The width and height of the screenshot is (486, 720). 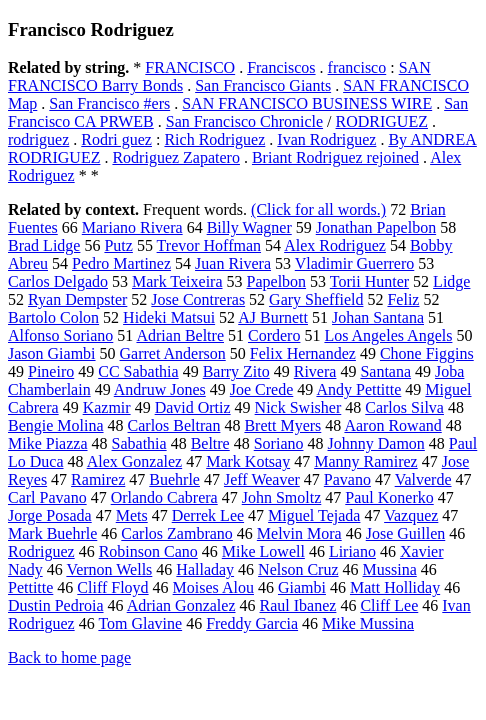 What do you see at coordinates (38, 139) in the screenshot?
I see `rodriguez` at bounding box center [38, 139].